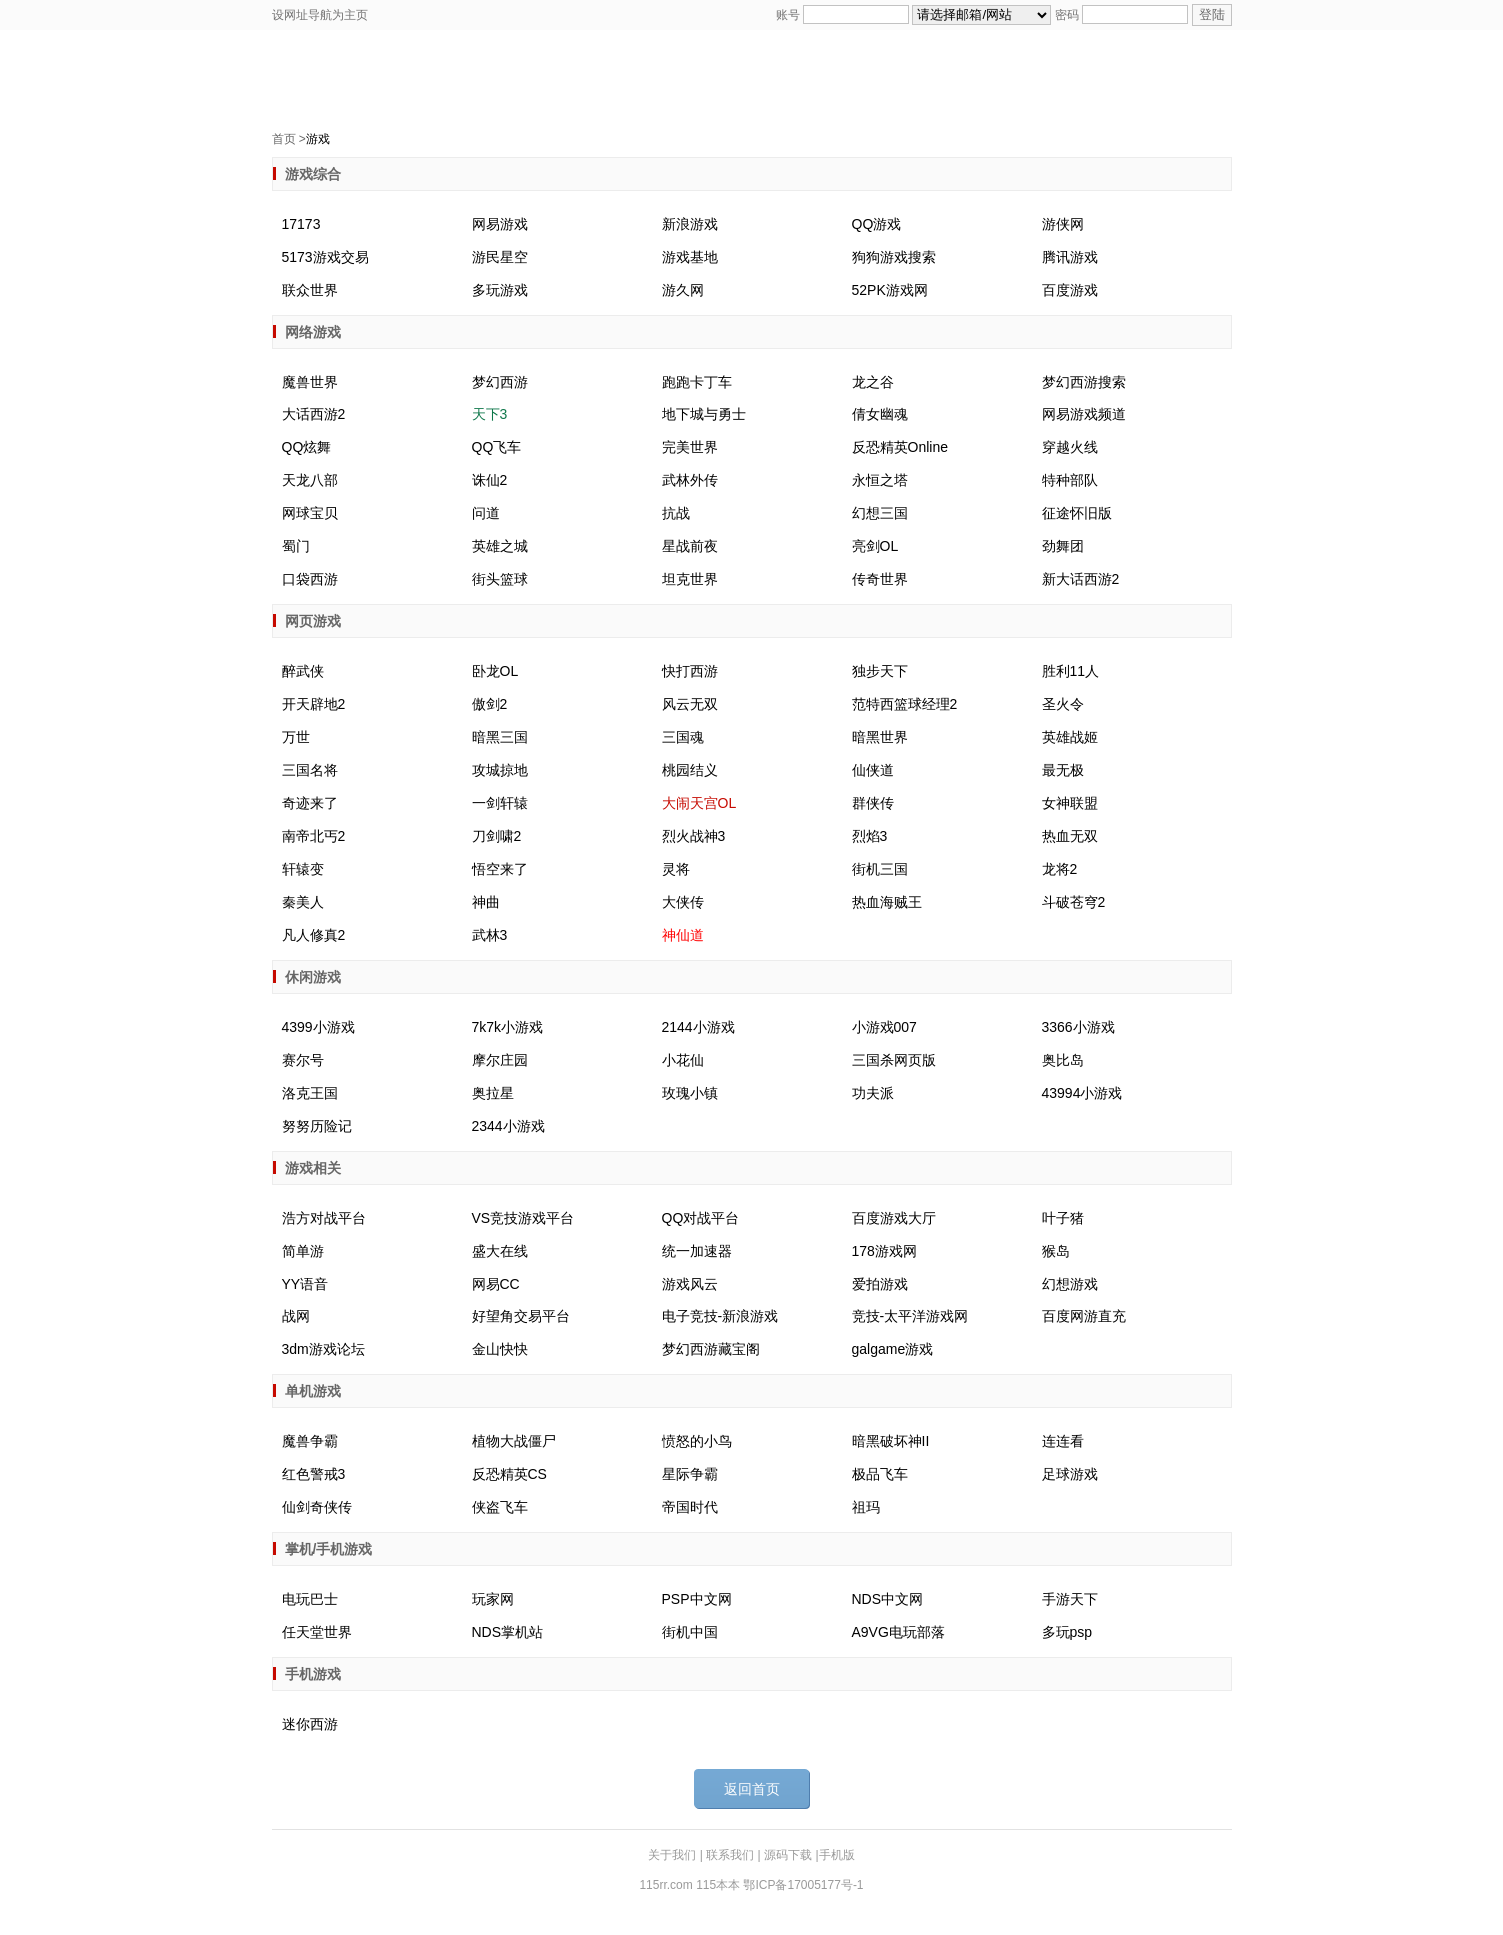 The height and width of the screenshot is (1935, 1503). What do you see at coordinates (500, 869) in the screenshot?
I see `悟空来了` at bounding box center [500, 869].